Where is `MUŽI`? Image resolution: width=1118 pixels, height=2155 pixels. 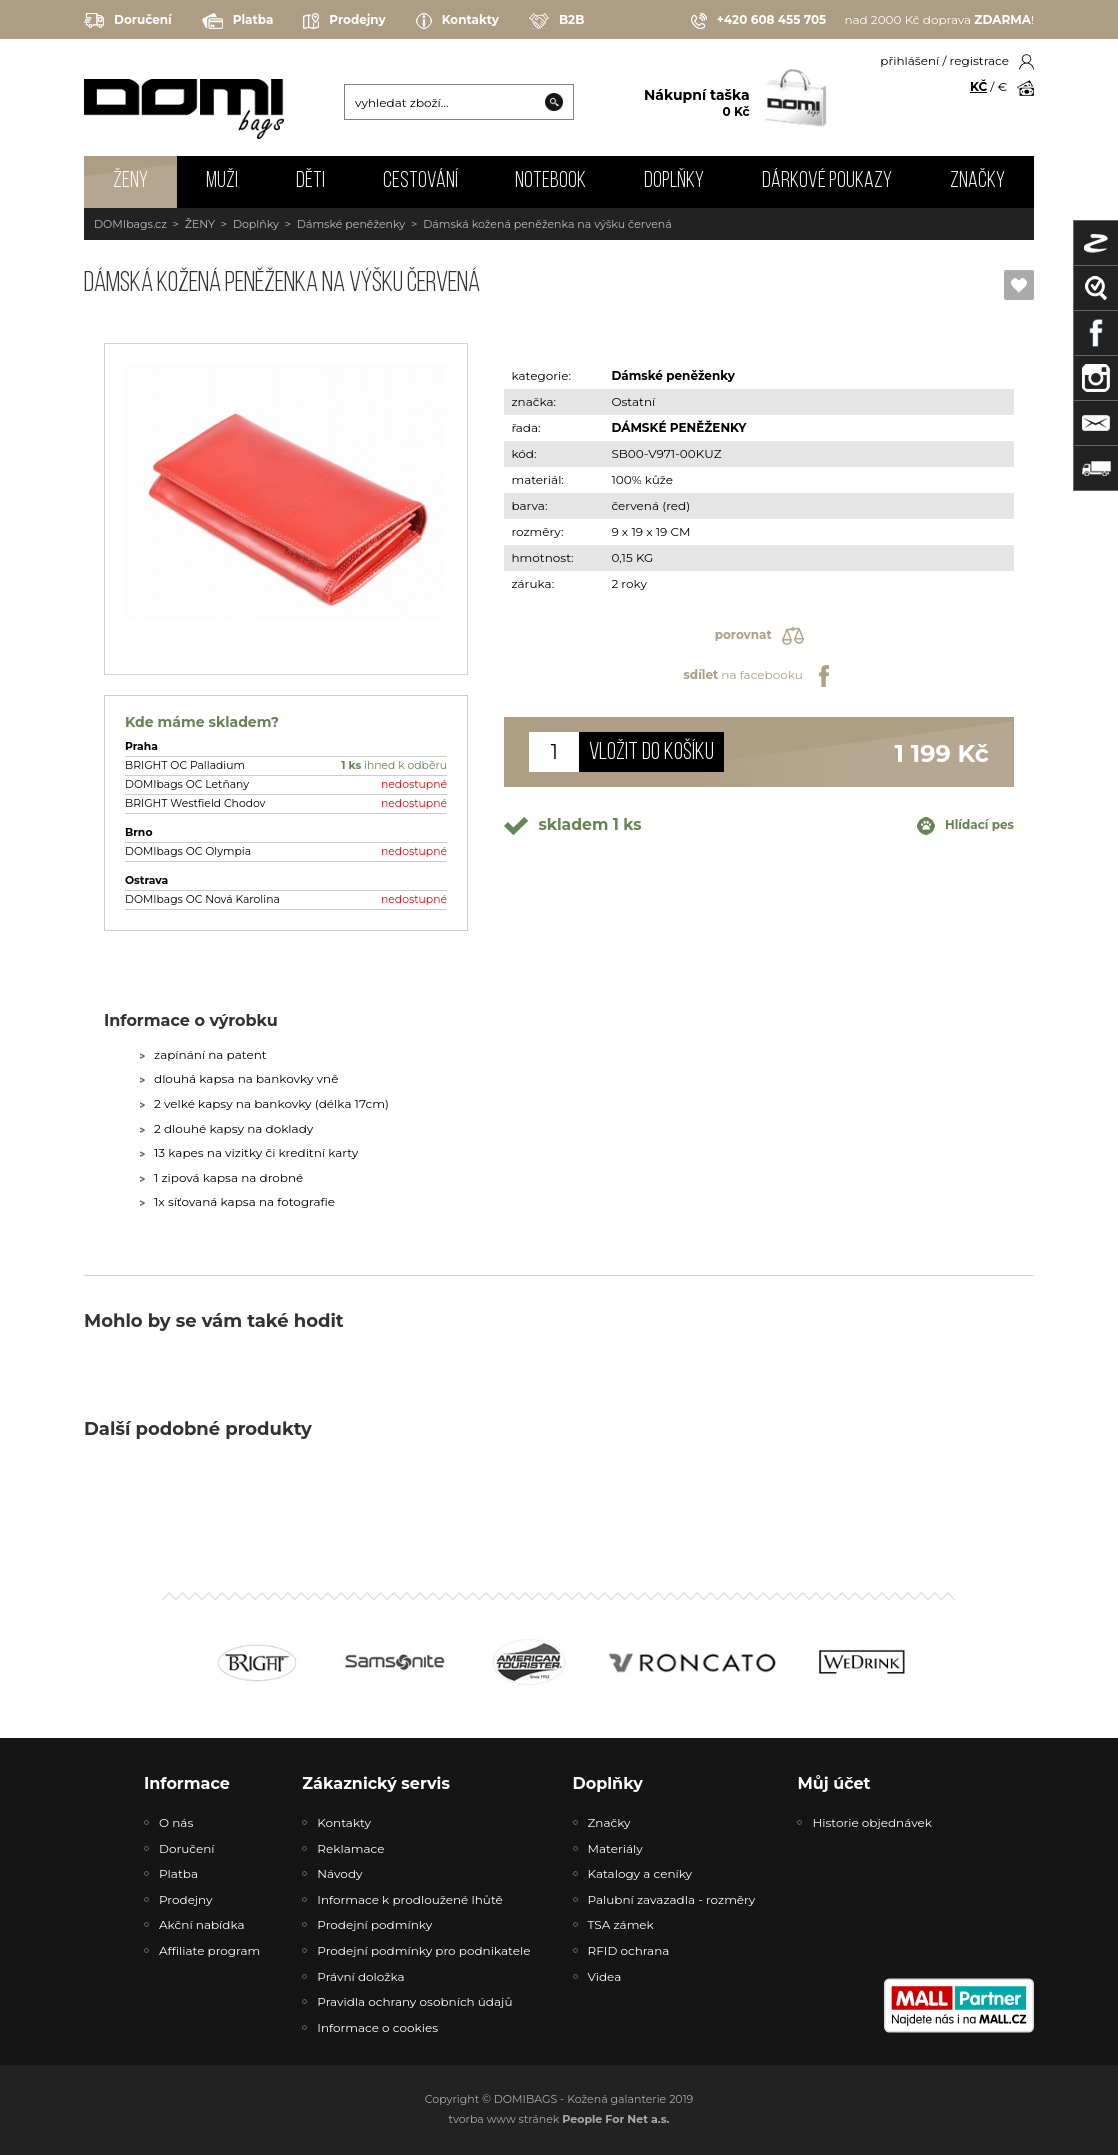
MUŽI is located at coordinates (222, 181).